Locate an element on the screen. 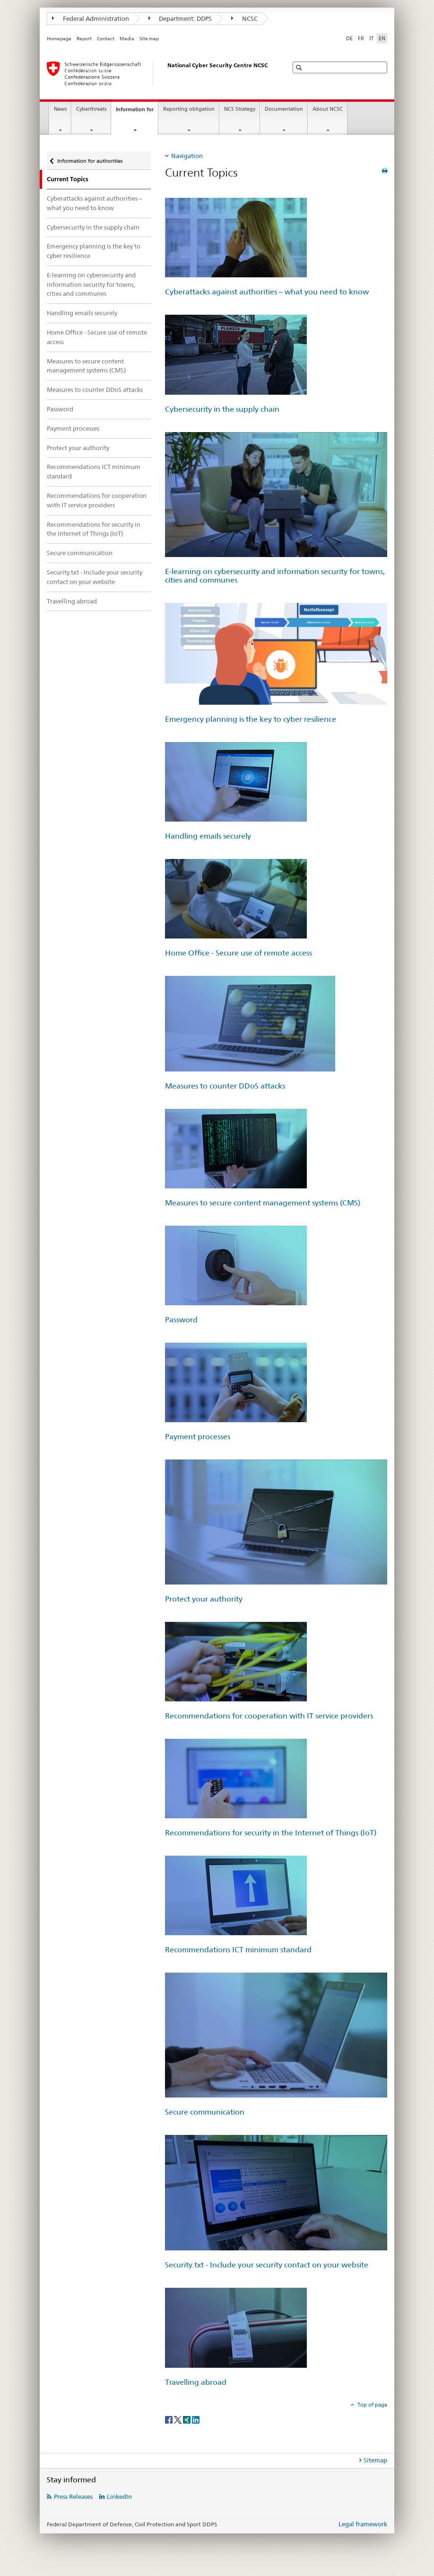  [Facebook] is located at coordinates (169, 2419).